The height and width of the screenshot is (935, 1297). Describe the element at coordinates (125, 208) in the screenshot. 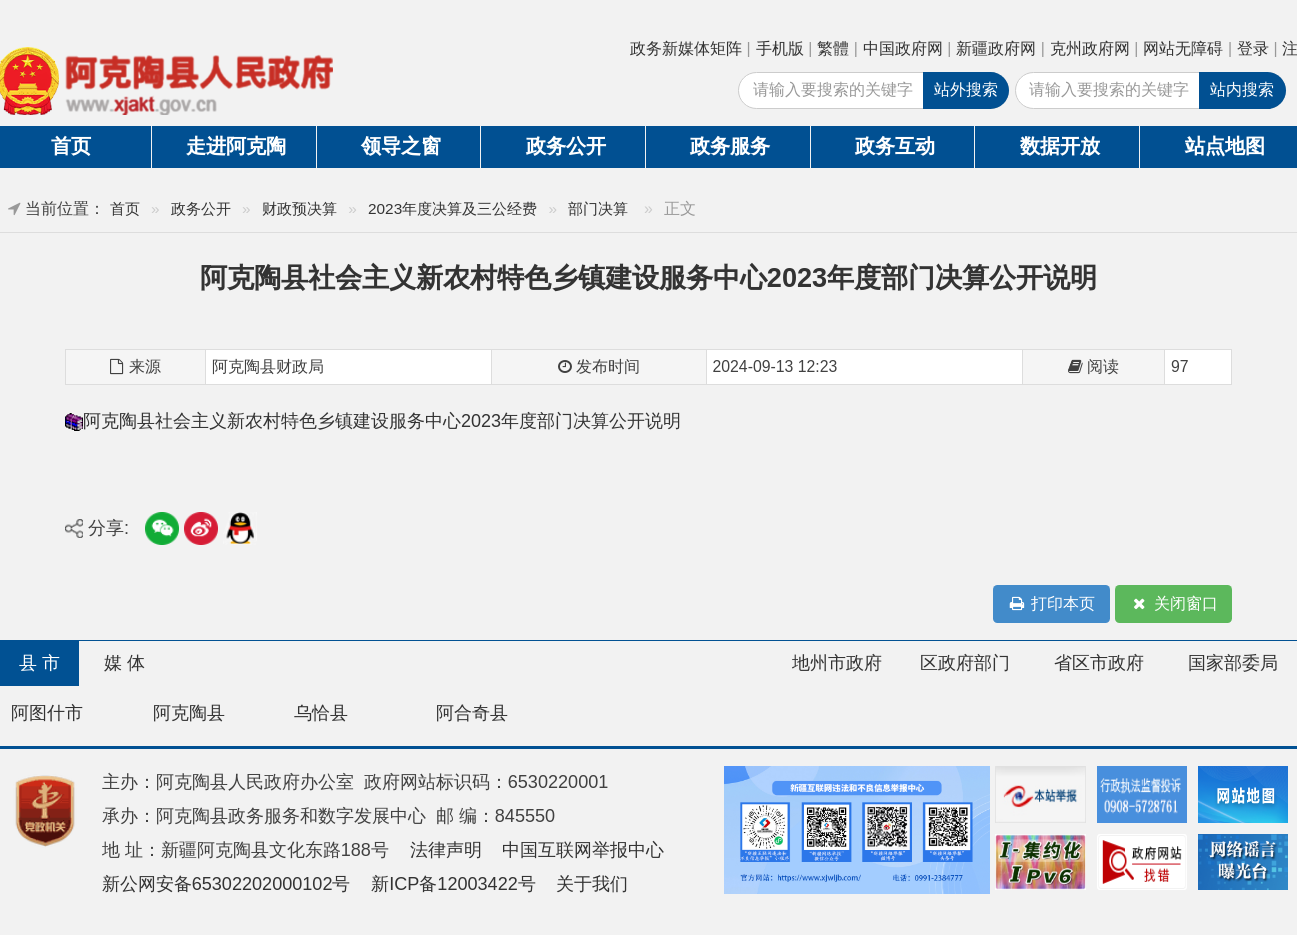

I see `首页` at that location.